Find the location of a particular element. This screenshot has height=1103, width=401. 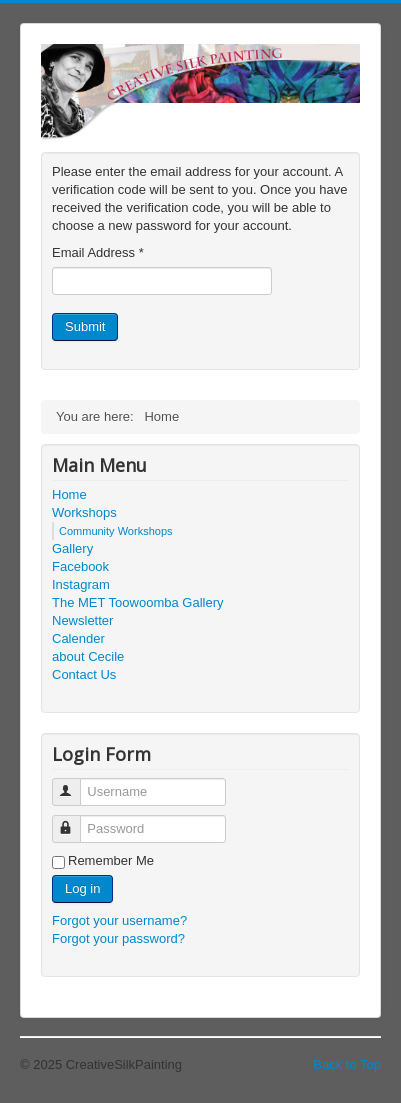

Newsletter is located at coordinates (82, 620).